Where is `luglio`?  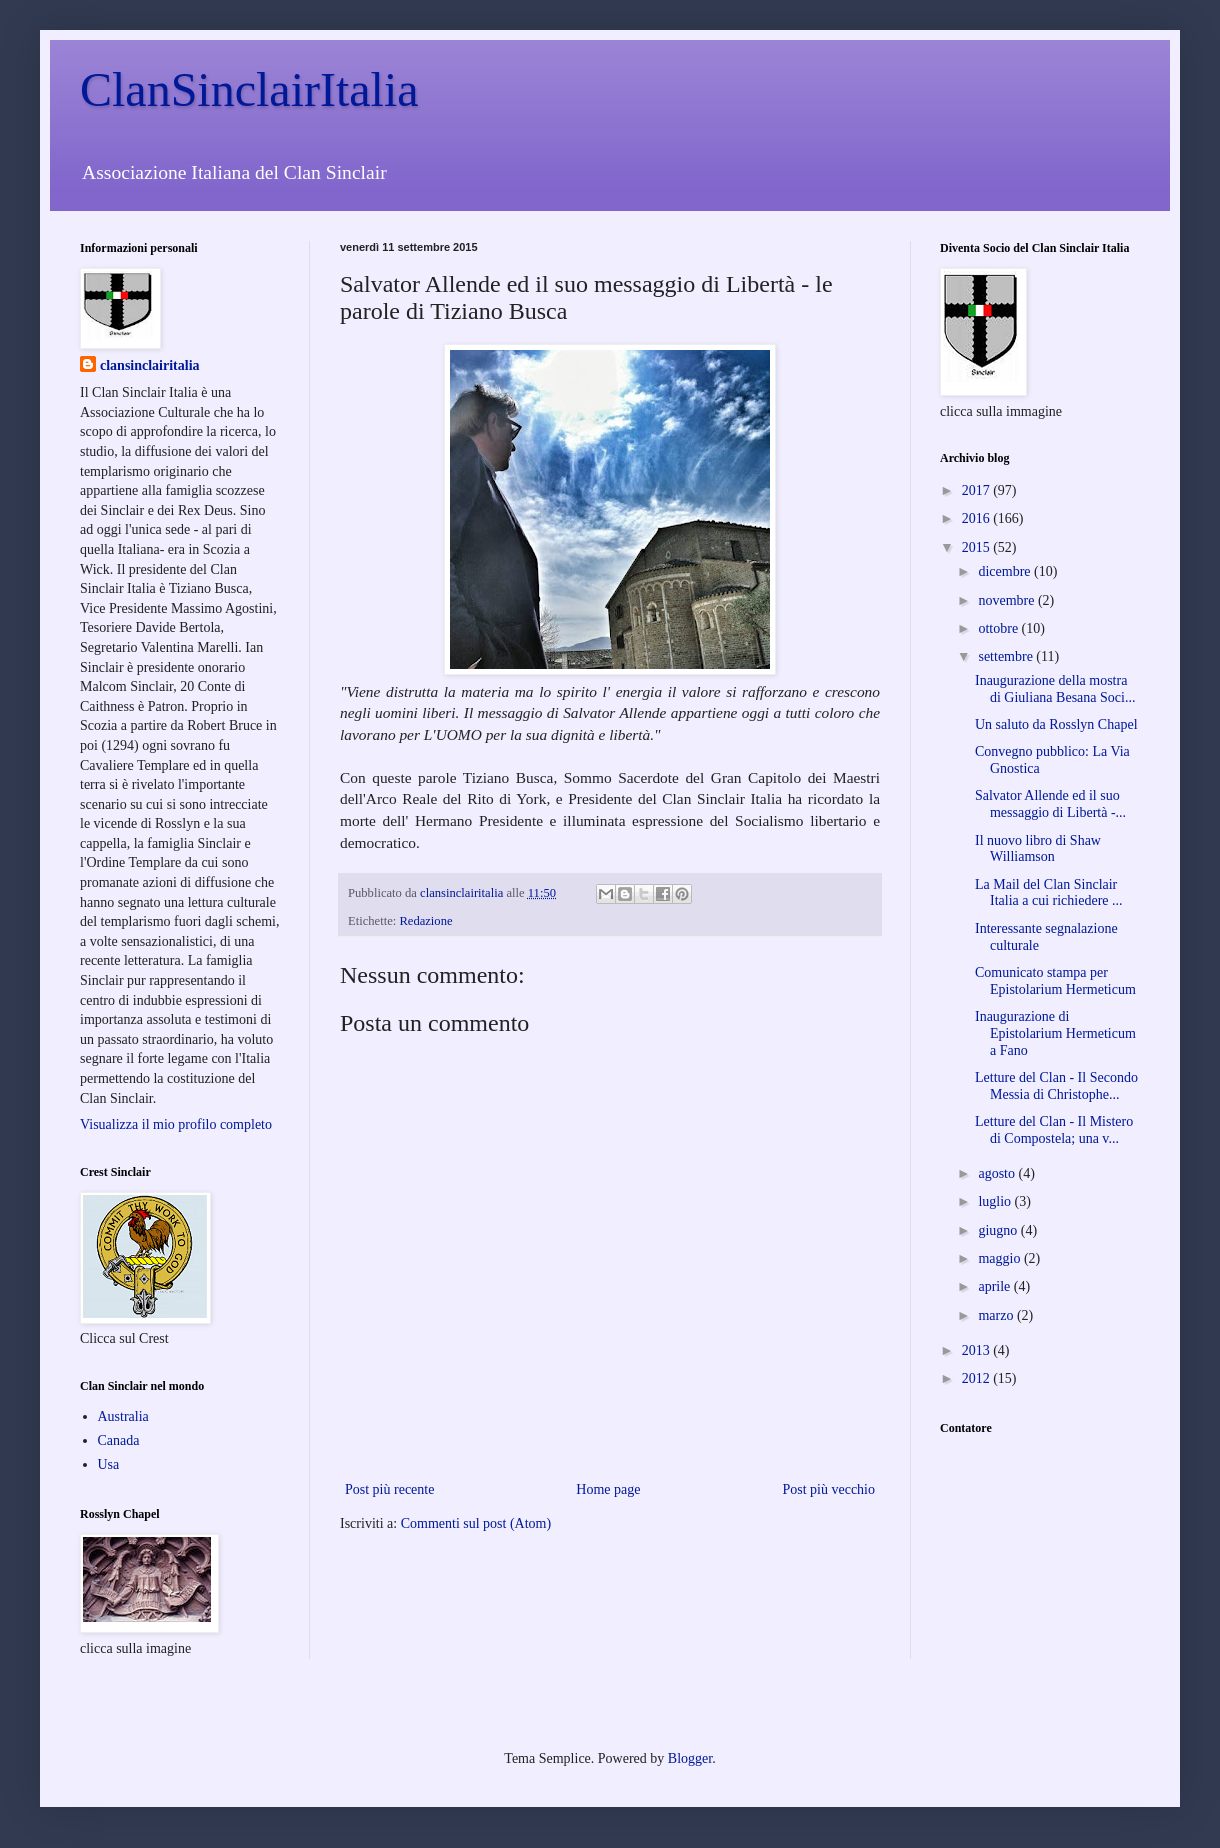
luglio is located at coordinates (996, 1201).